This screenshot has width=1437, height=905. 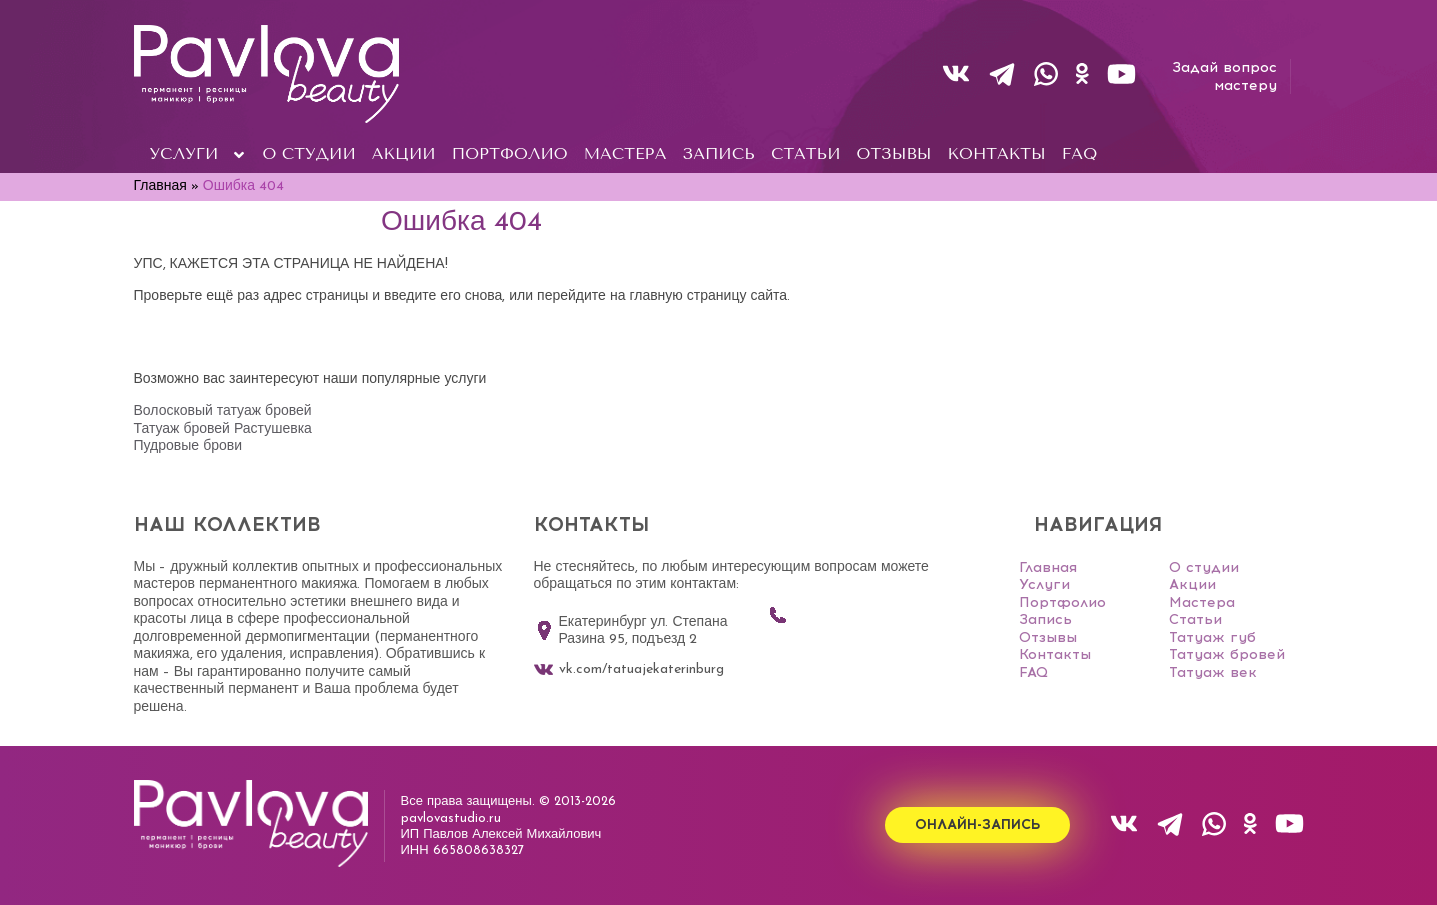 What do you see at coordinates (1195, 619) in the screenshot?
I see `Статьи` at bounding box center [1195, 619].